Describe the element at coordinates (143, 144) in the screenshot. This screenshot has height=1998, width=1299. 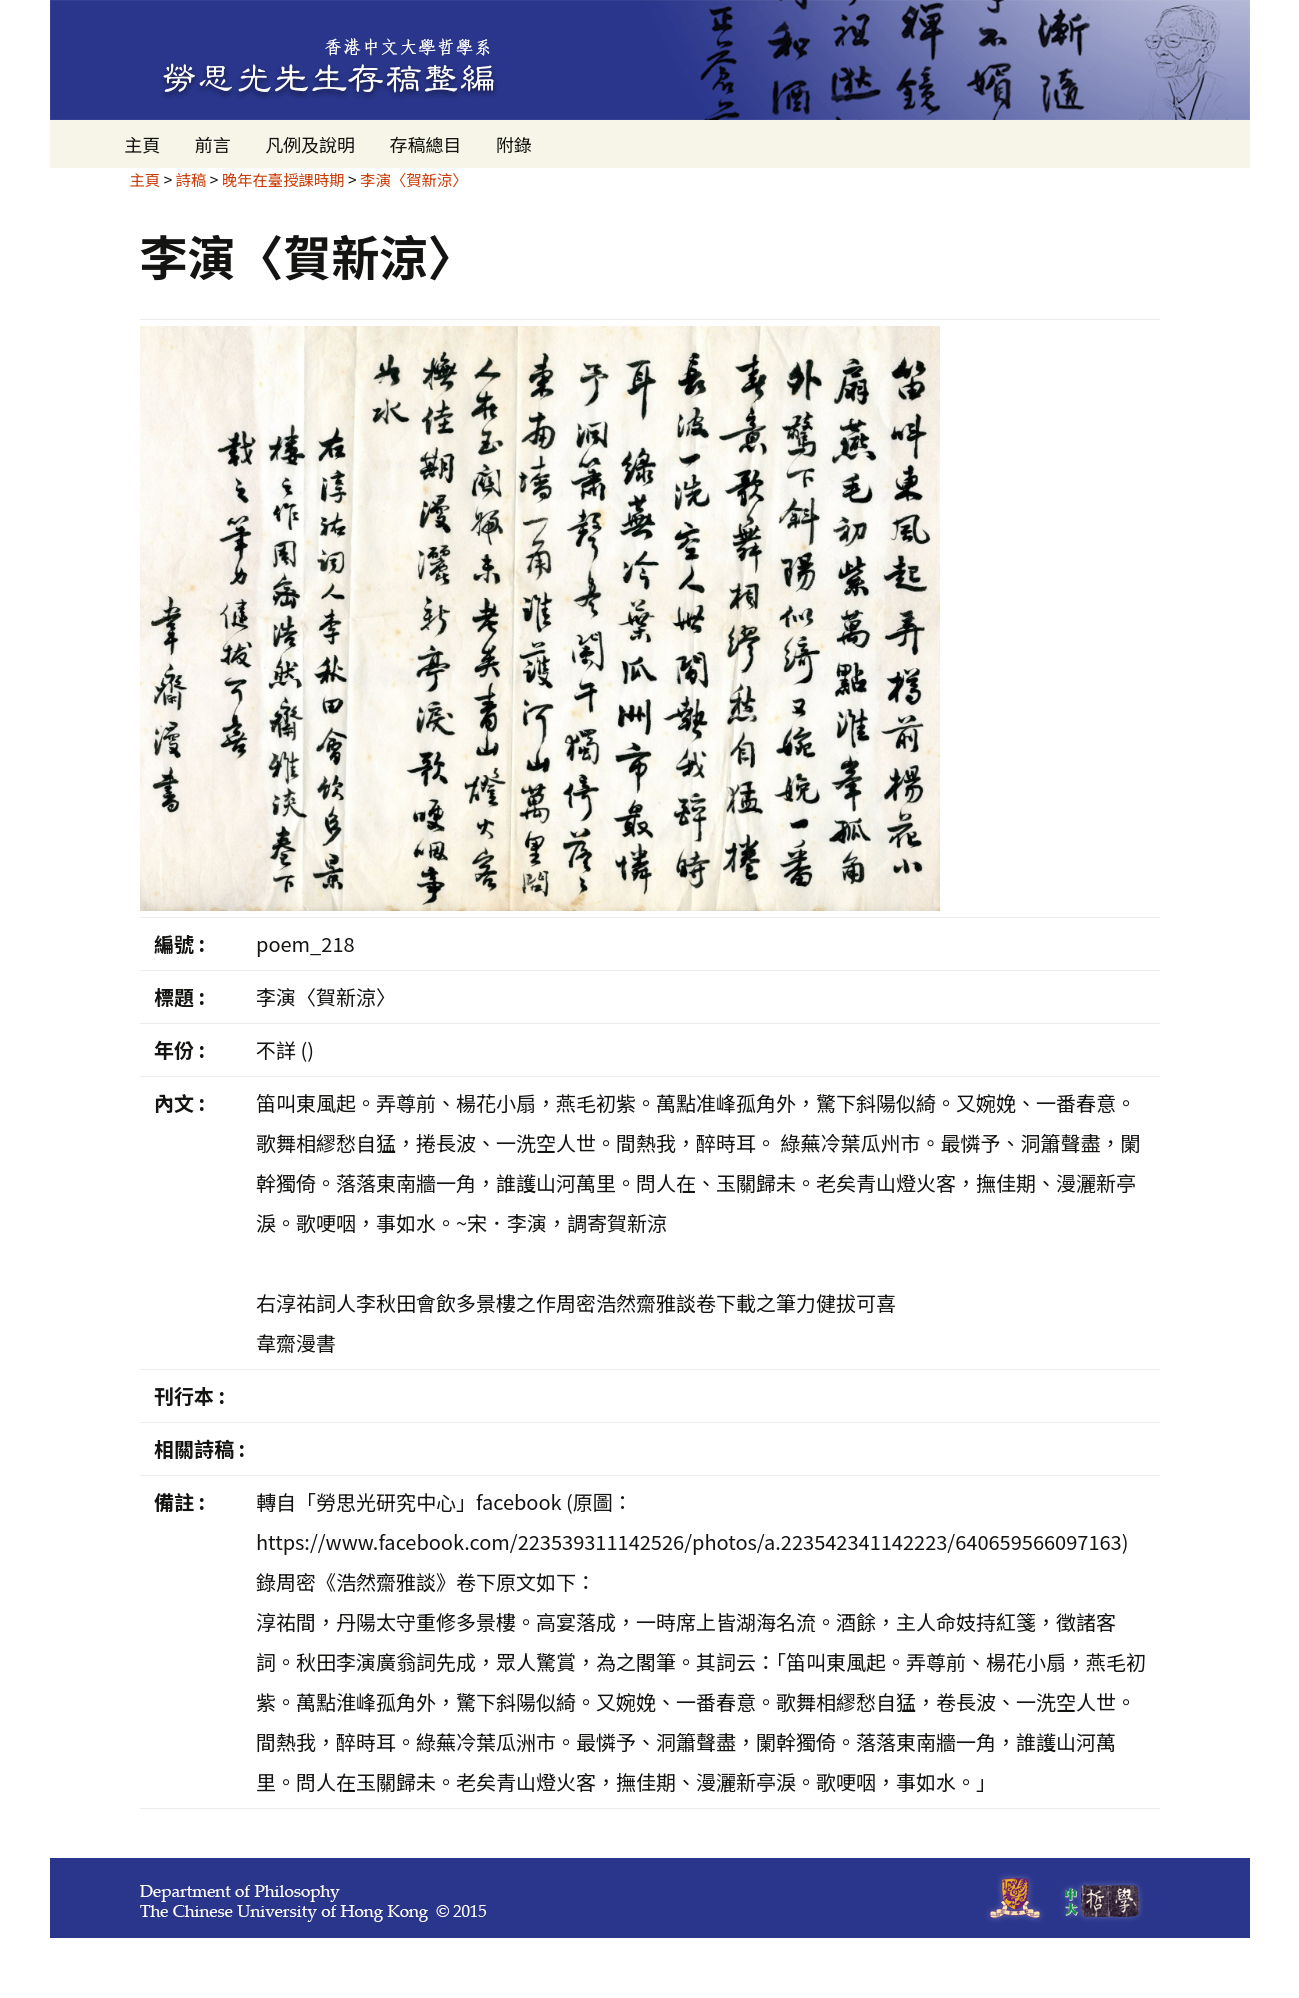
I see `主頁` at that location.